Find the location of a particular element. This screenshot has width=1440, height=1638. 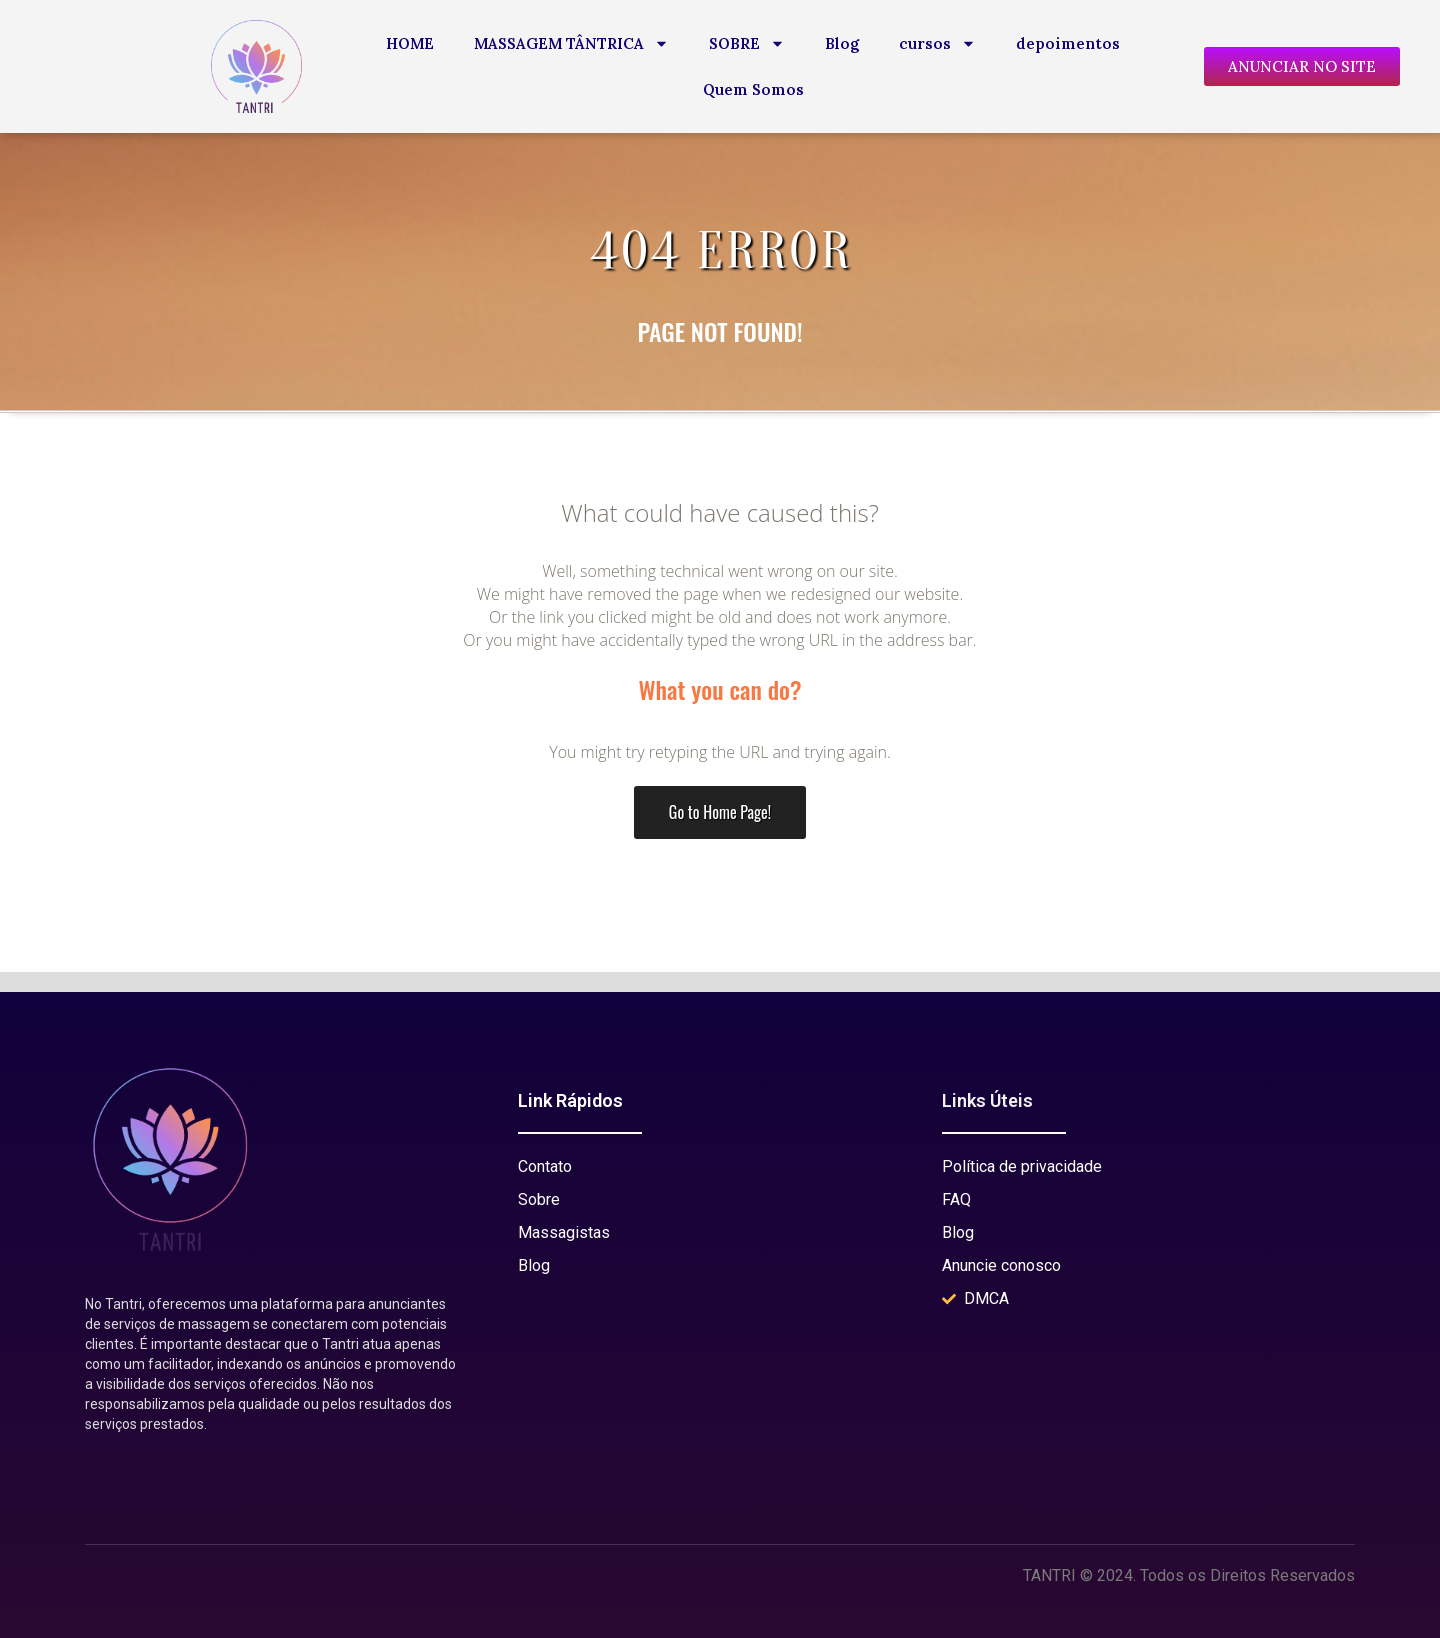

cursos is located at coordinates (937, 43).